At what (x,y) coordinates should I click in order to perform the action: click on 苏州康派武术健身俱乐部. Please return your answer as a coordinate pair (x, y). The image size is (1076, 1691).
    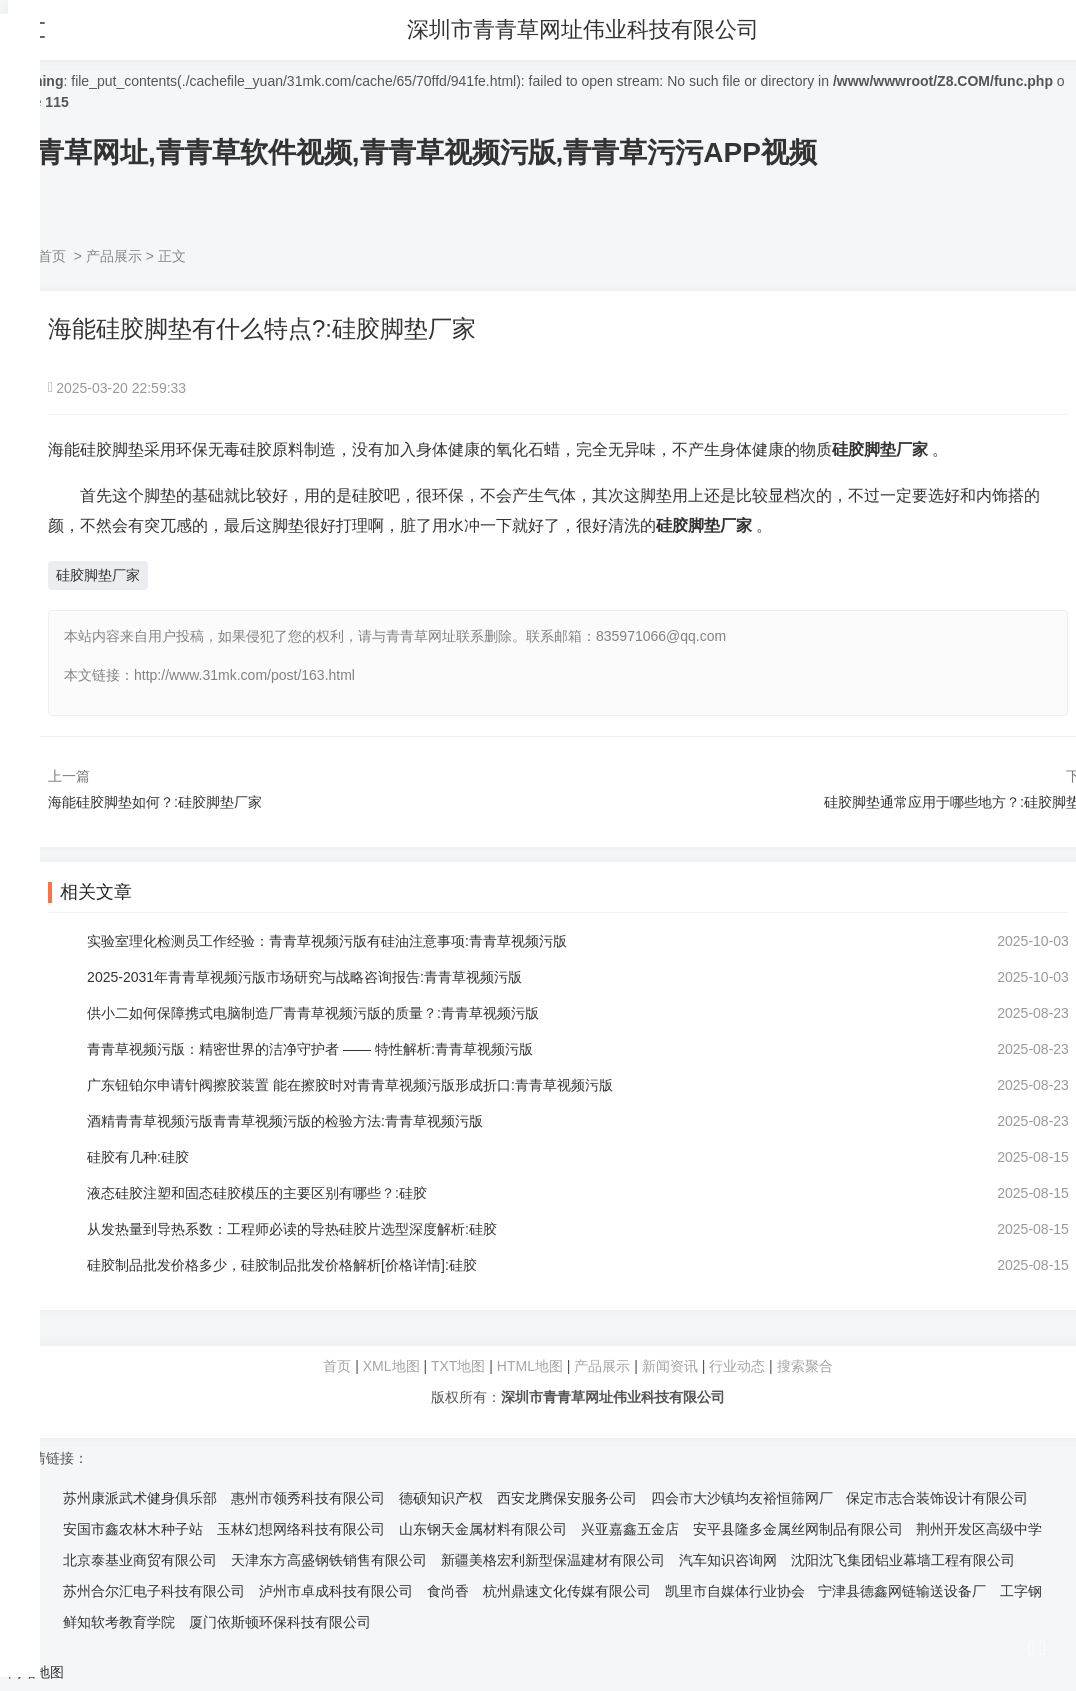
    Looking at the image, I should click on (140, 1498).